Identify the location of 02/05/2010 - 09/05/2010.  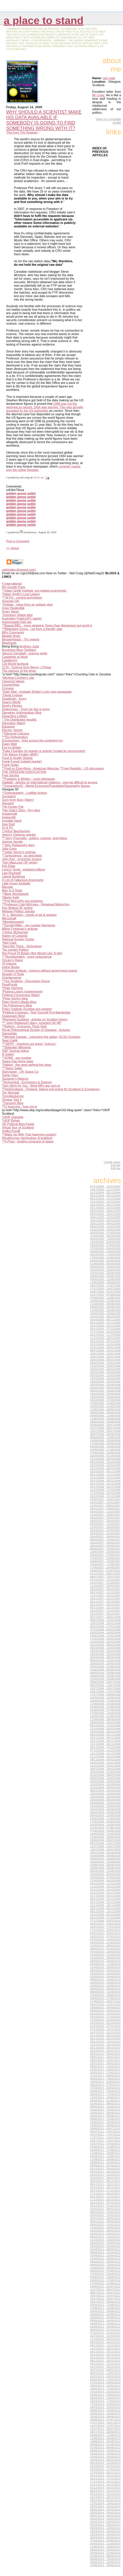
(105, 1976).